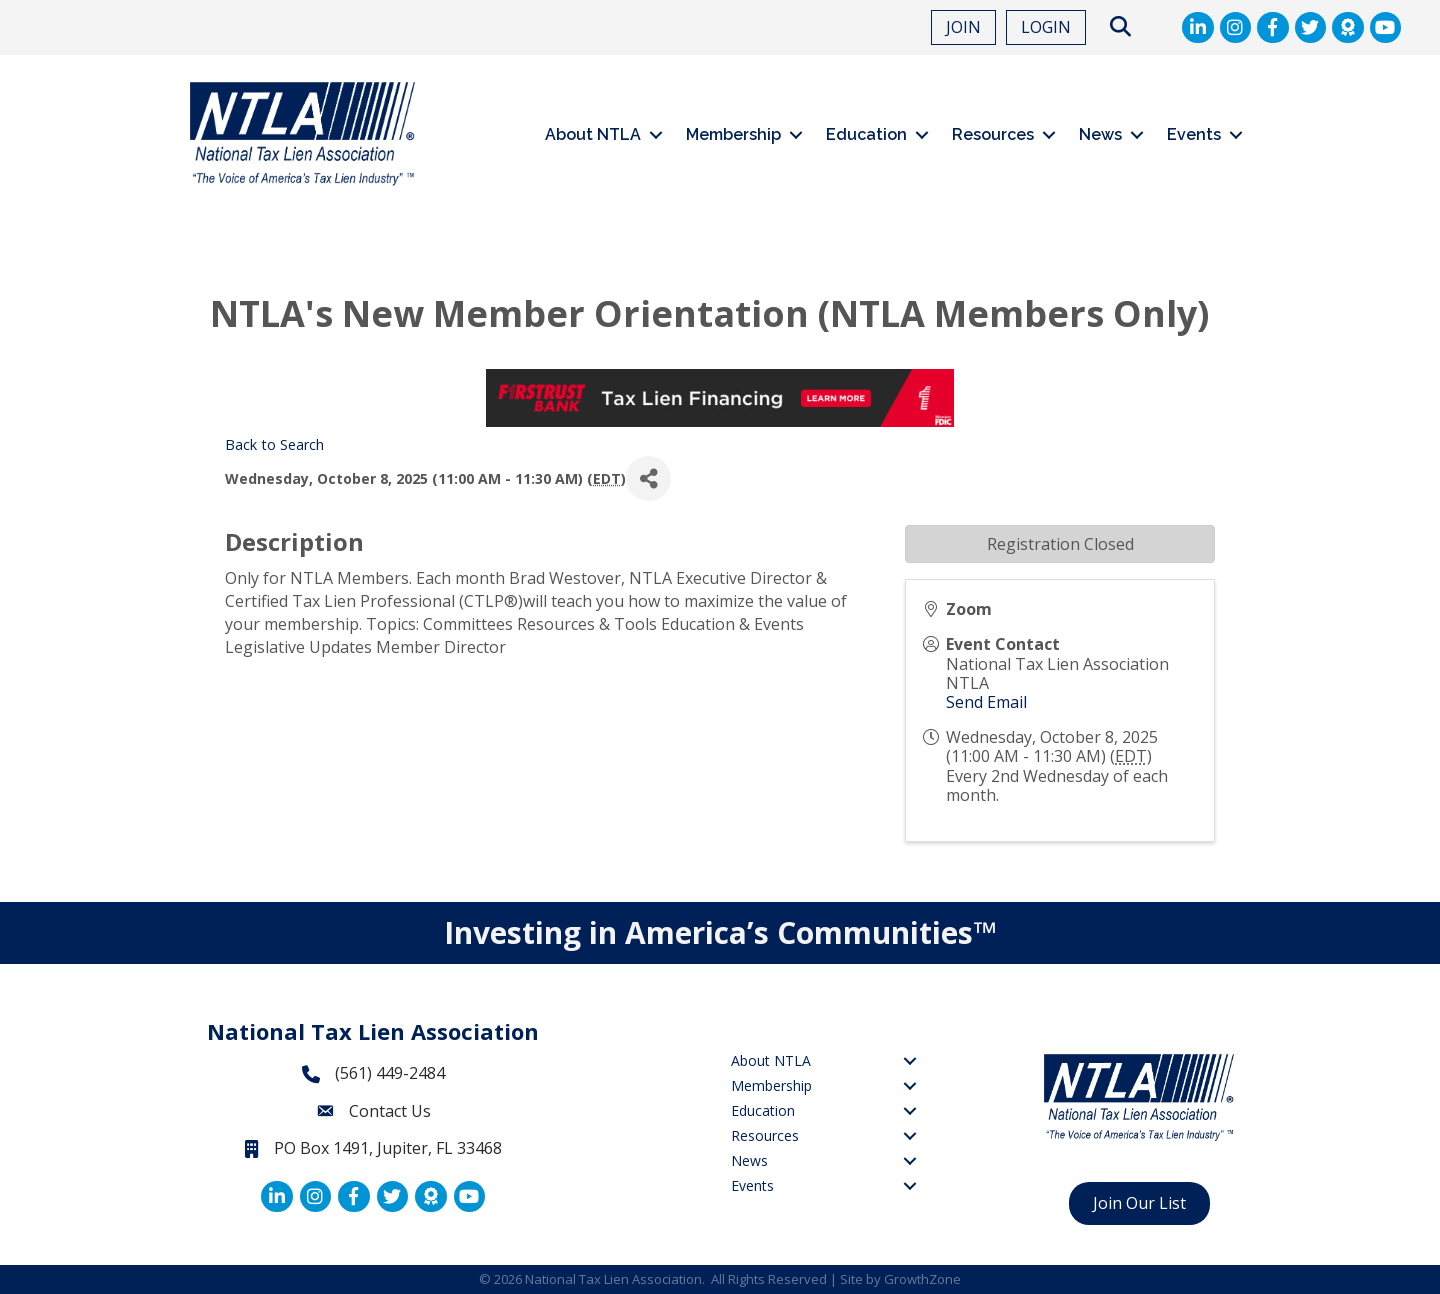 This screenshot has width=1440, height=1294. Describe the element at coordinates (1046, 27) in the screenshot. I see `LOGIN` at that location.